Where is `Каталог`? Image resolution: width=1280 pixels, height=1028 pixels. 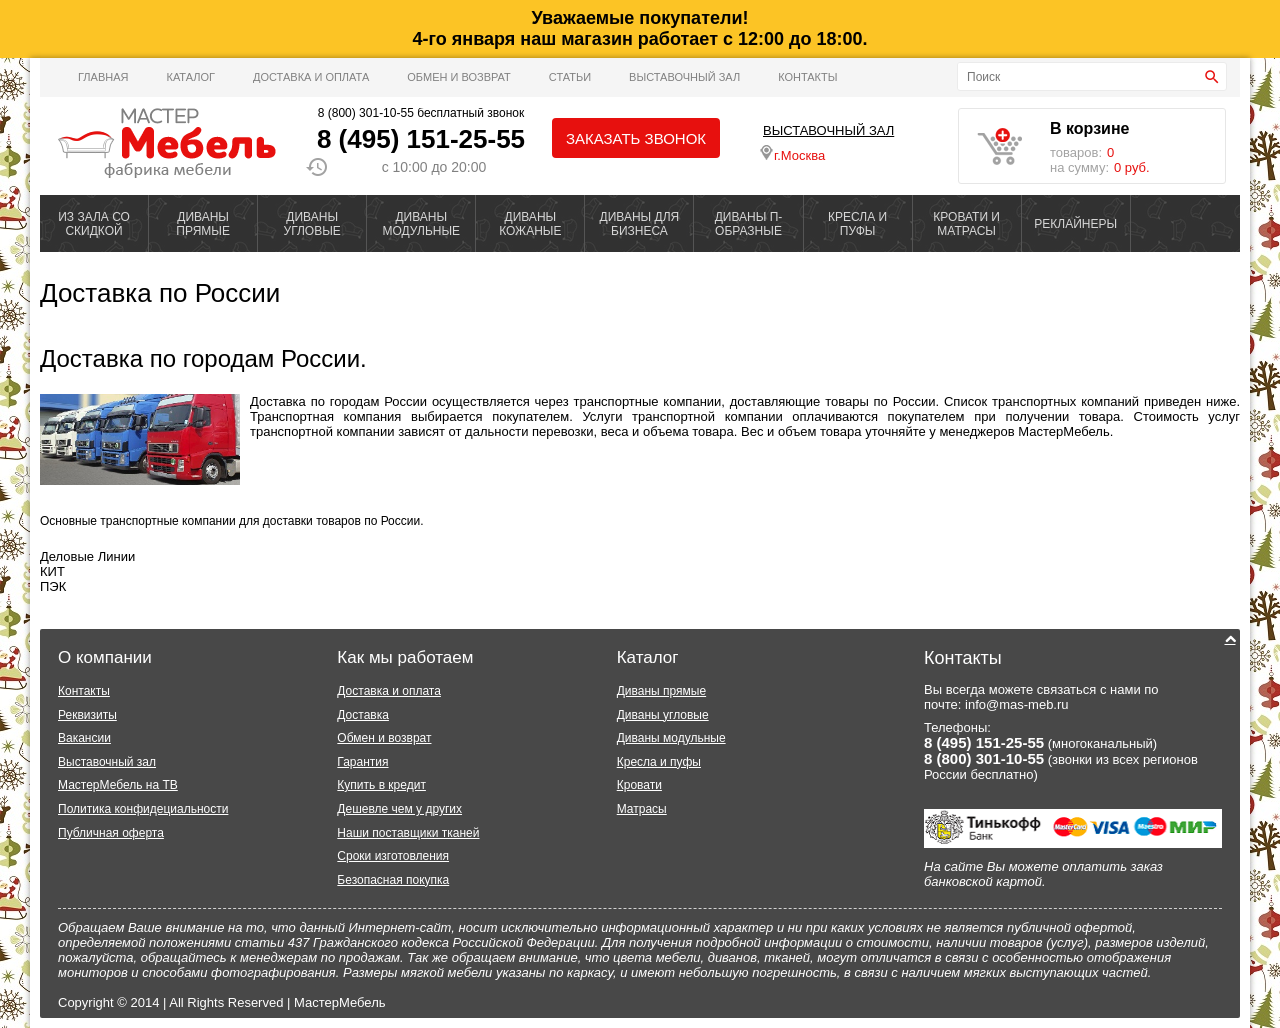
Каталог is located at coordinates (190, 77).